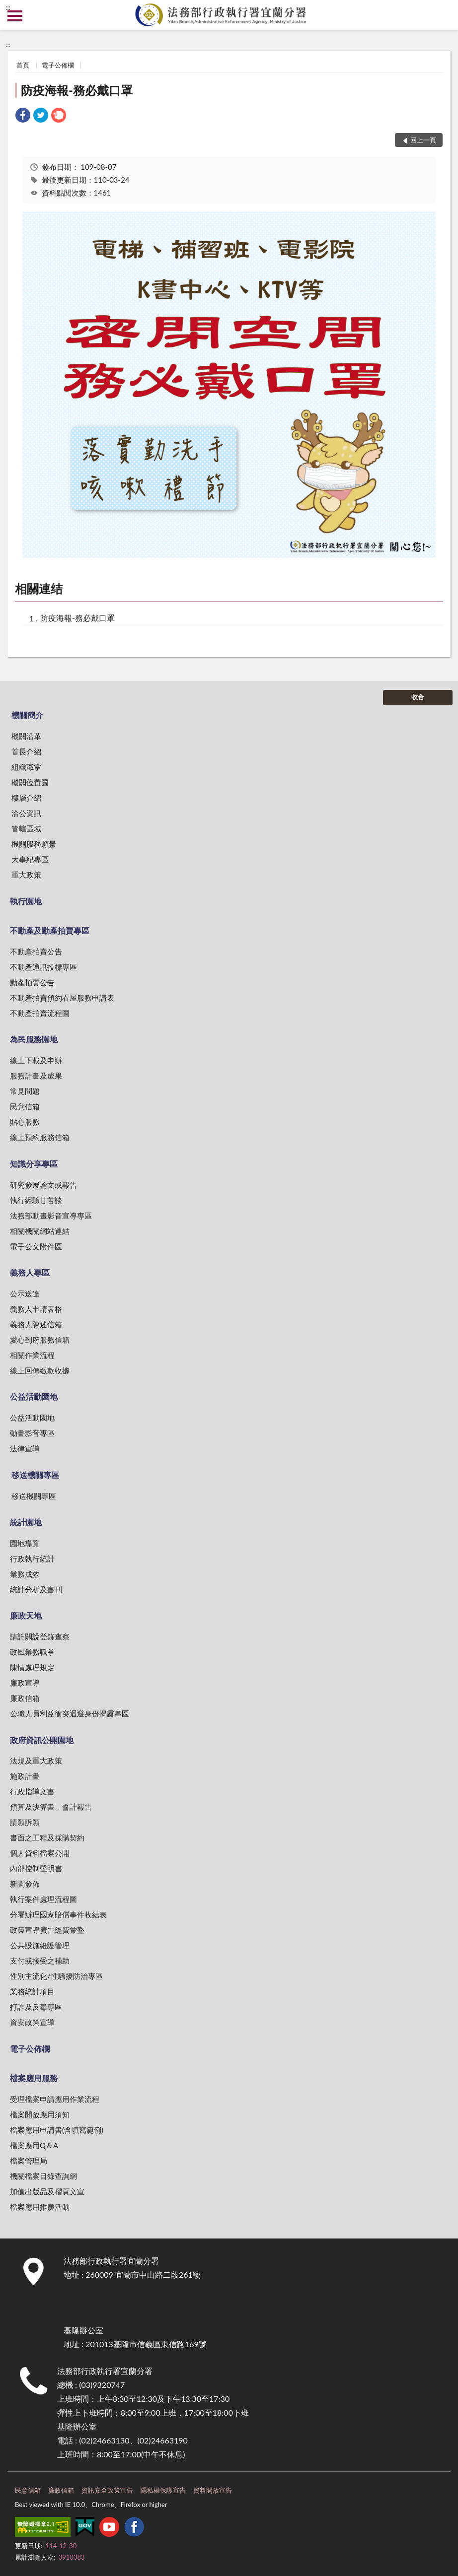 The width and height of the screenshot is (458, 2576). I want to click on 請願訴願, so click(25, 1822).